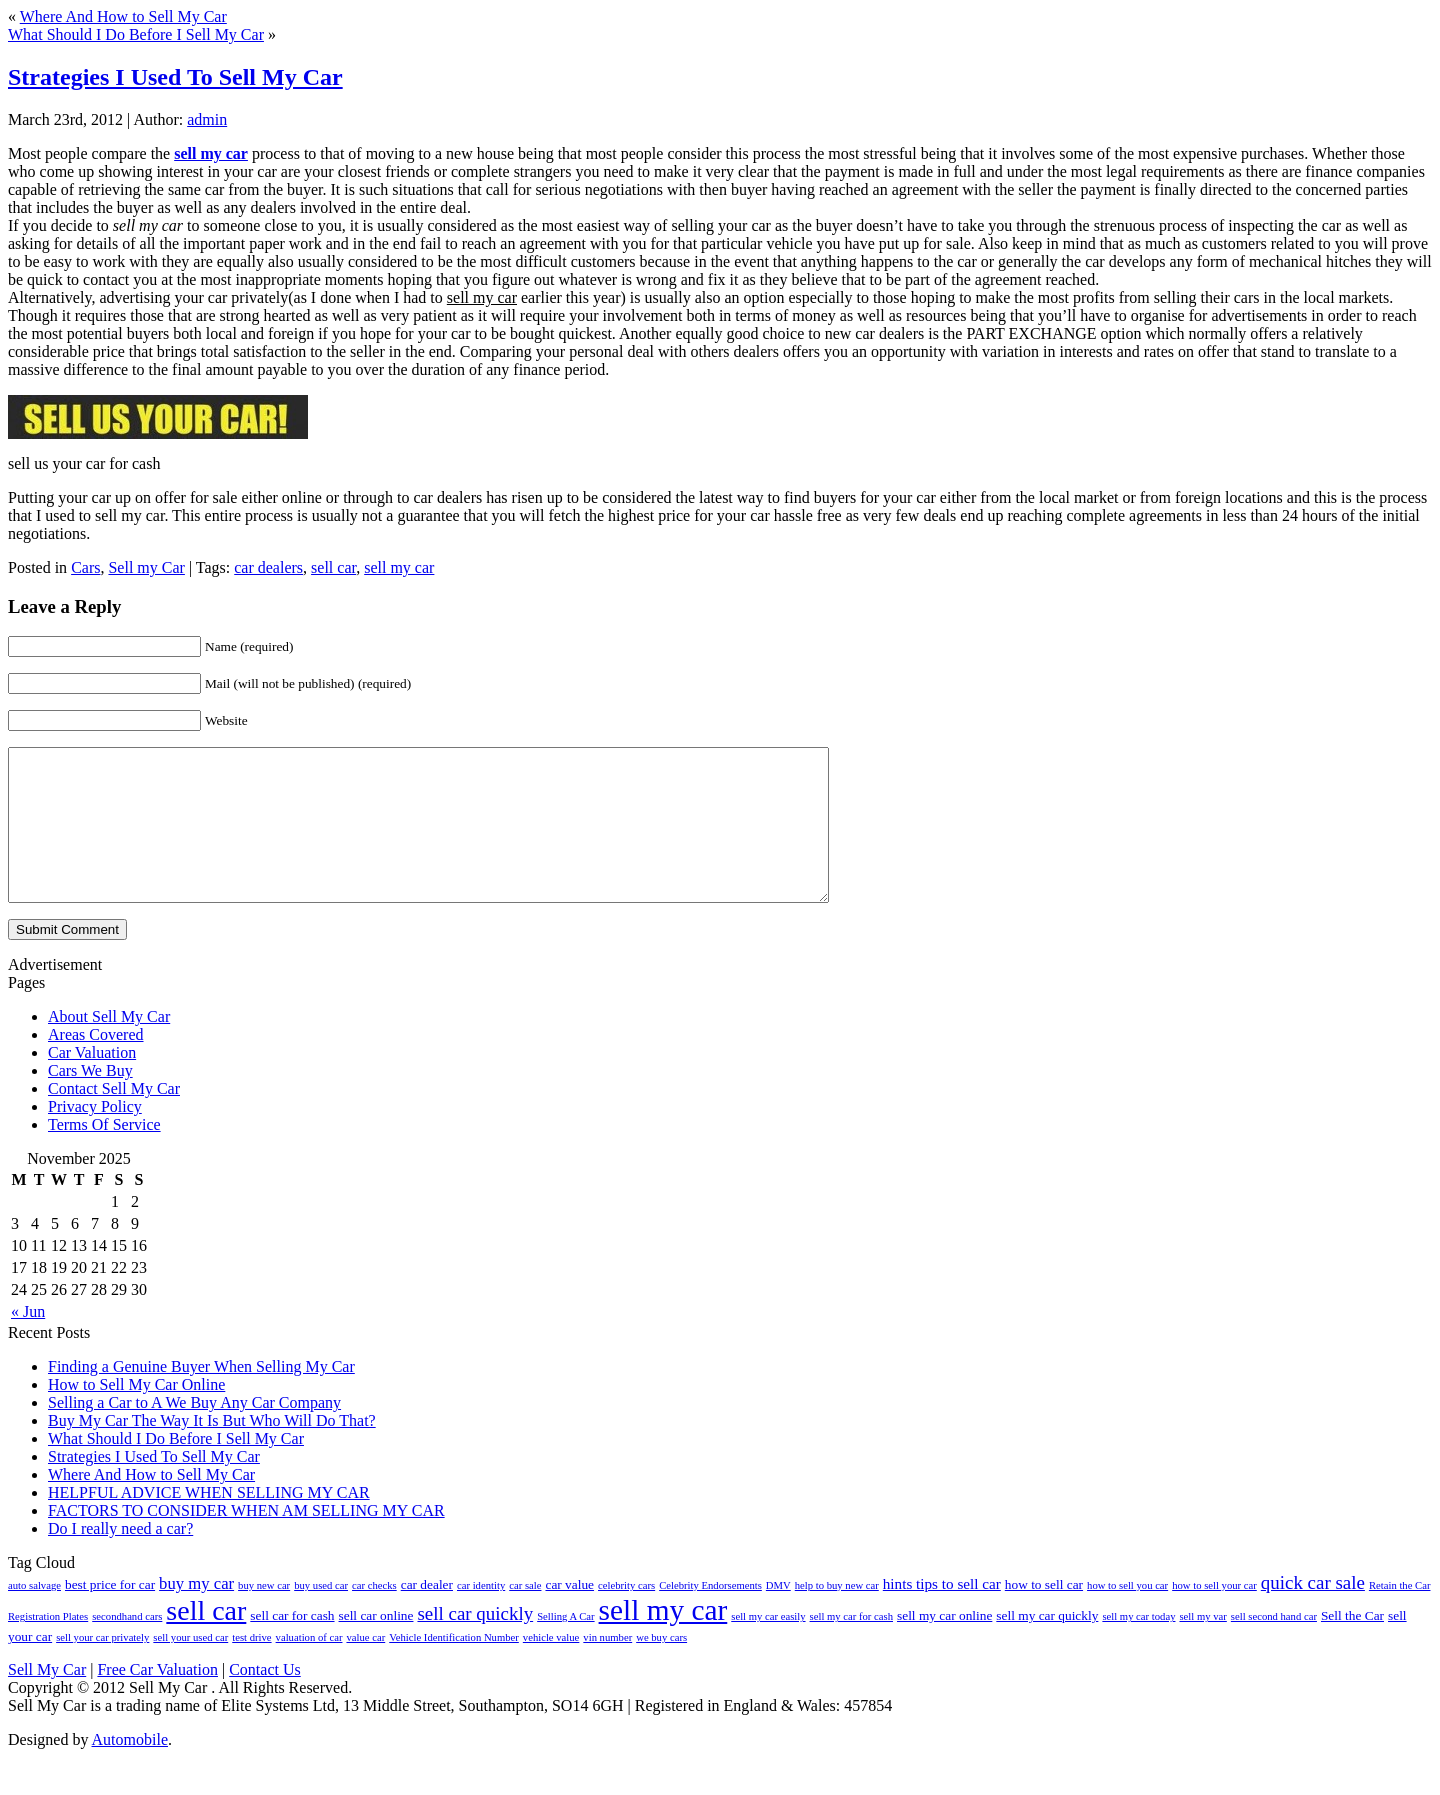 Image resolution: width=1440 pixels, height=1795 pixels. Describe the element at coordinates (525, 1615) in the screenshot. I see `car sale` at that location.